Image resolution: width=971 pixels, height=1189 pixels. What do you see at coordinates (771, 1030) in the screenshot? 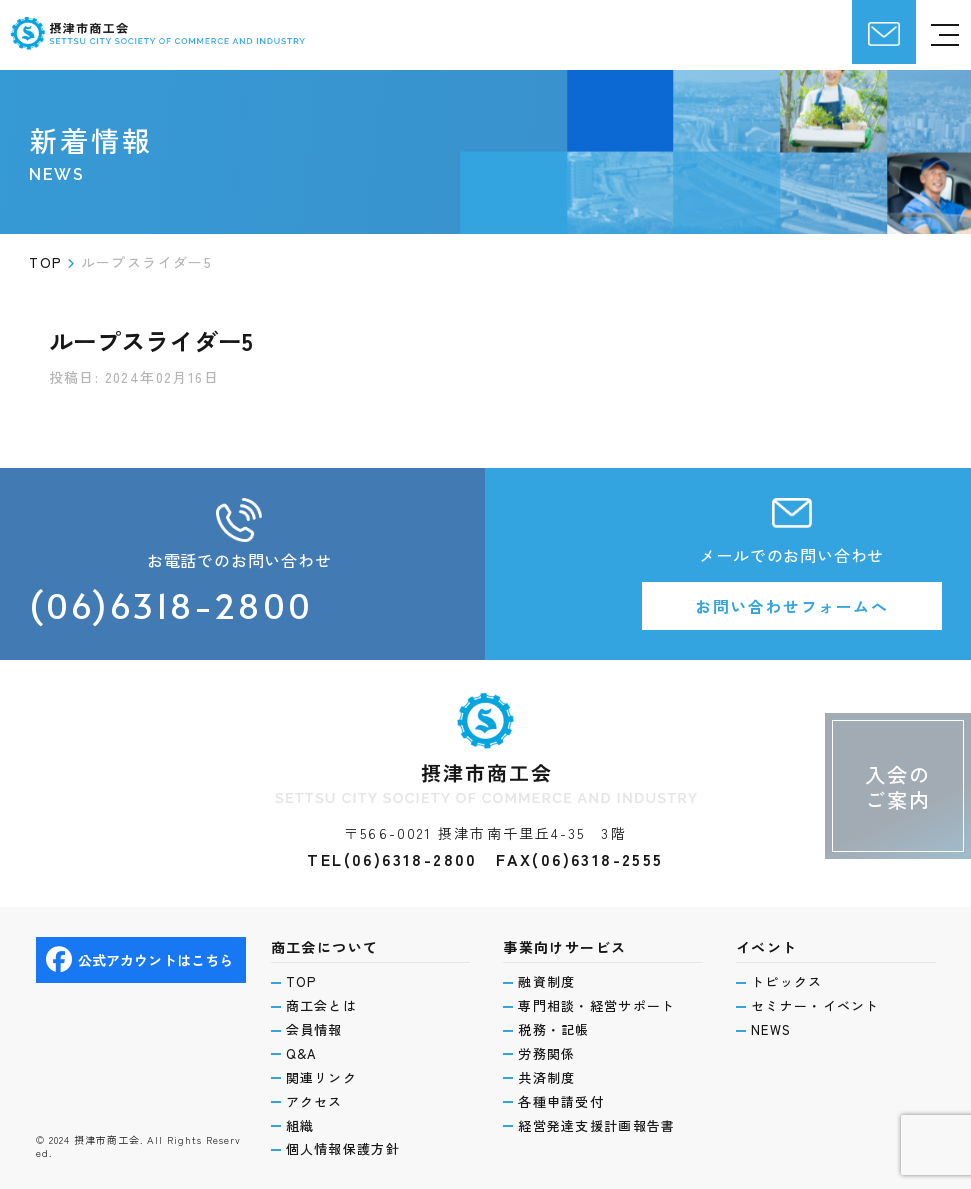
I see `NEWS` at bounding box center [771, 1030].